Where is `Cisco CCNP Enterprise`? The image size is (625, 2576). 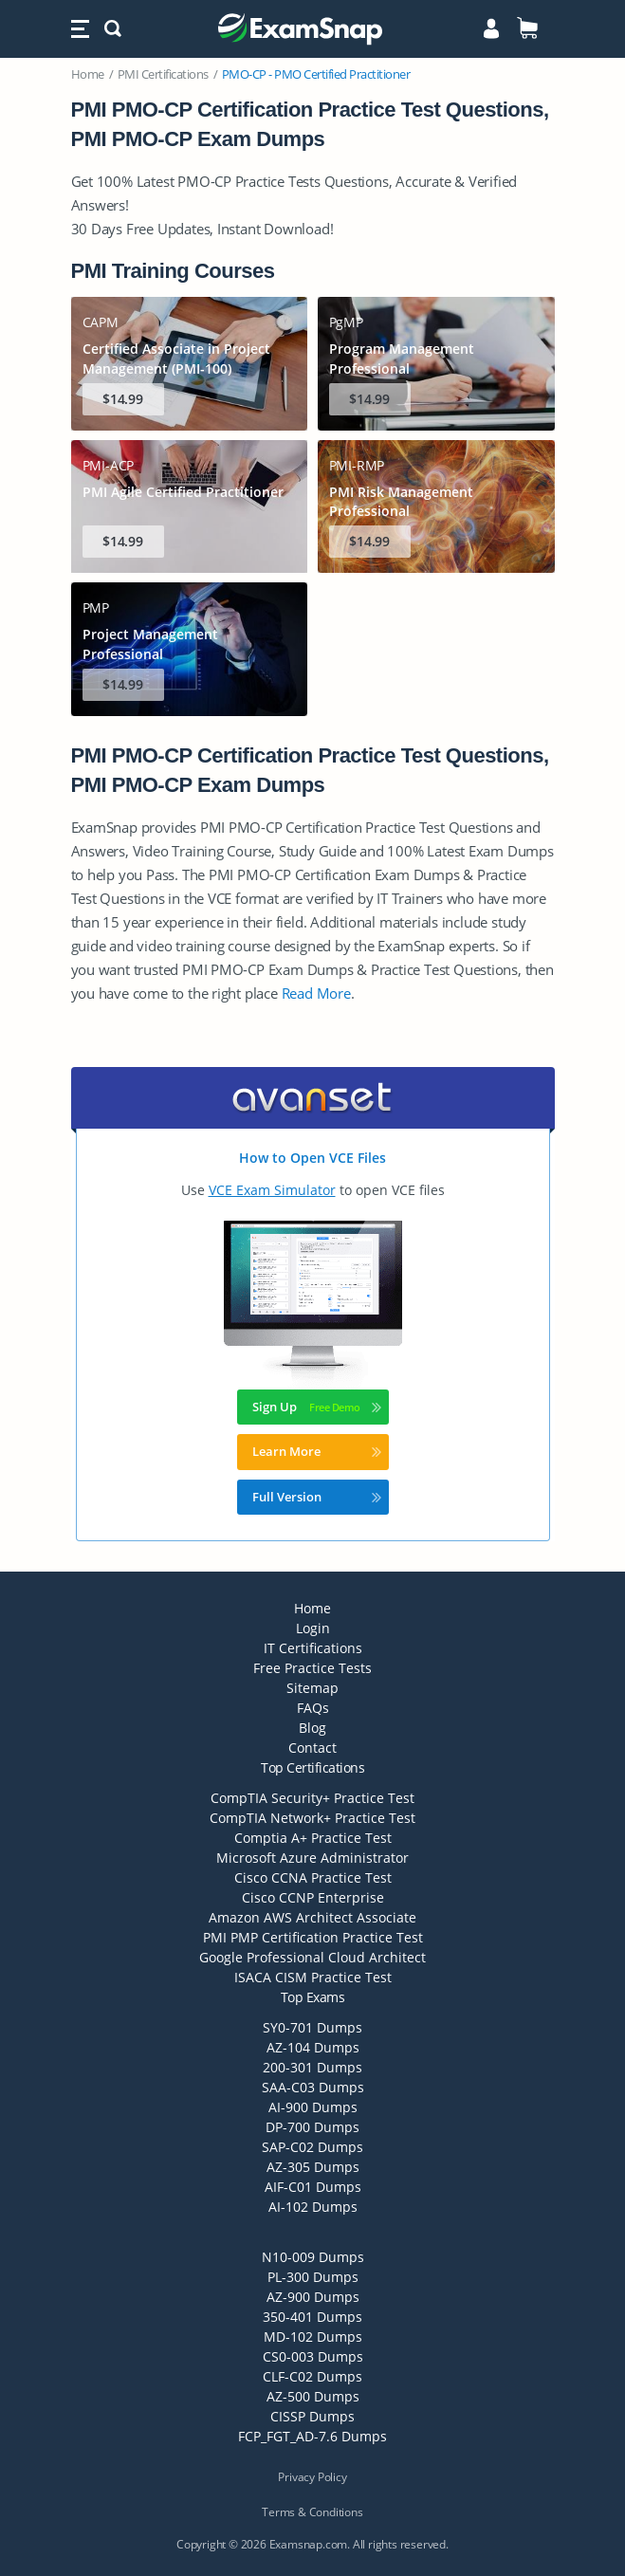 Cisco CCNP Enterprise is located at coordinates (313, 1897).